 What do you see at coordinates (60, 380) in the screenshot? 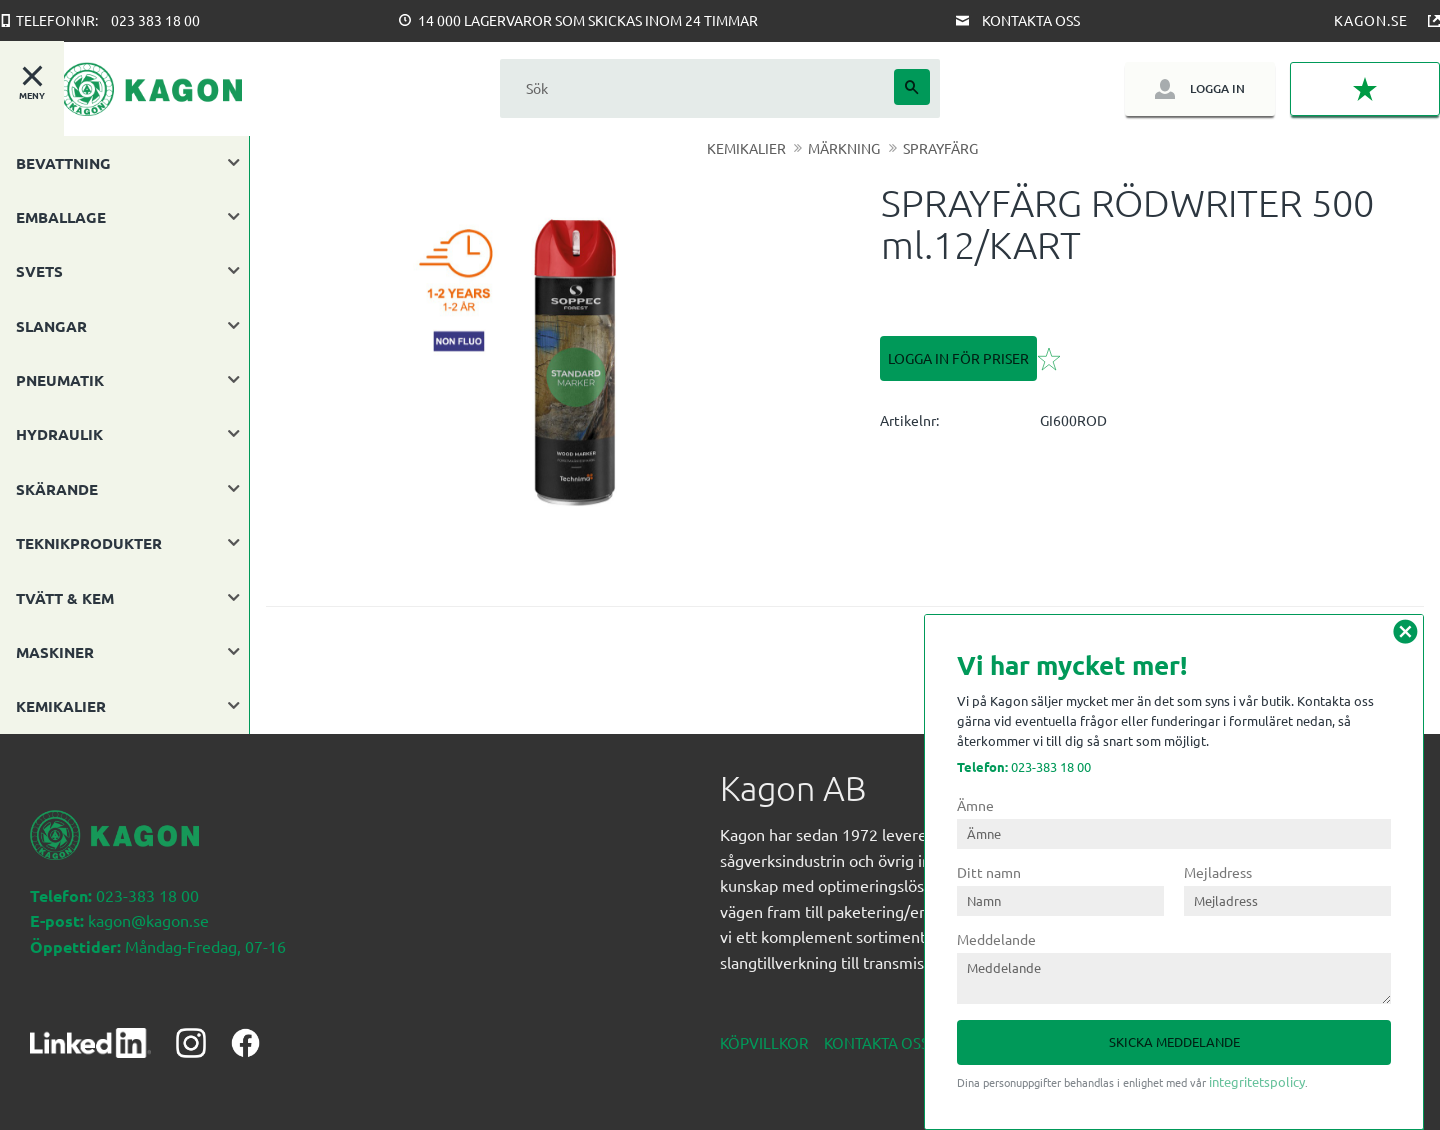
I see `PNEUMATIK [menuitem]` at bounding box center [60, 380].